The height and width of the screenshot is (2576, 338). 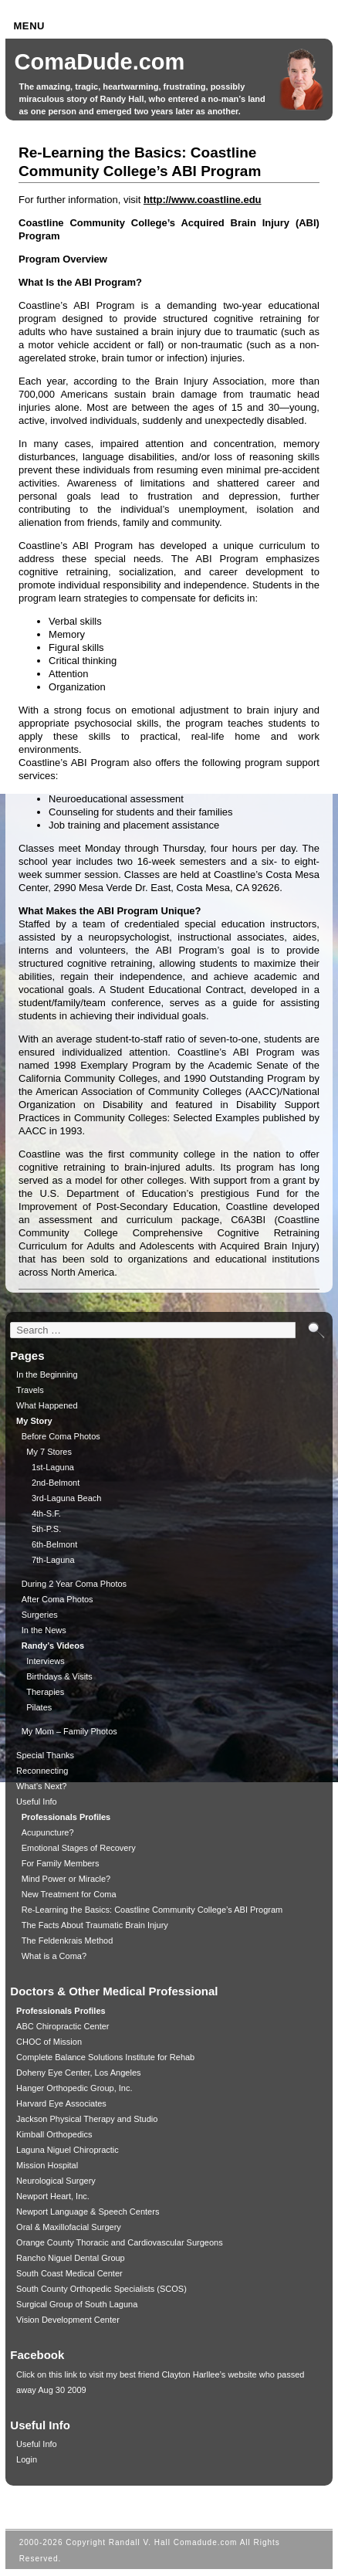 I want to click on Emotional Stages of Recovery, so click(x=79, y=1847).